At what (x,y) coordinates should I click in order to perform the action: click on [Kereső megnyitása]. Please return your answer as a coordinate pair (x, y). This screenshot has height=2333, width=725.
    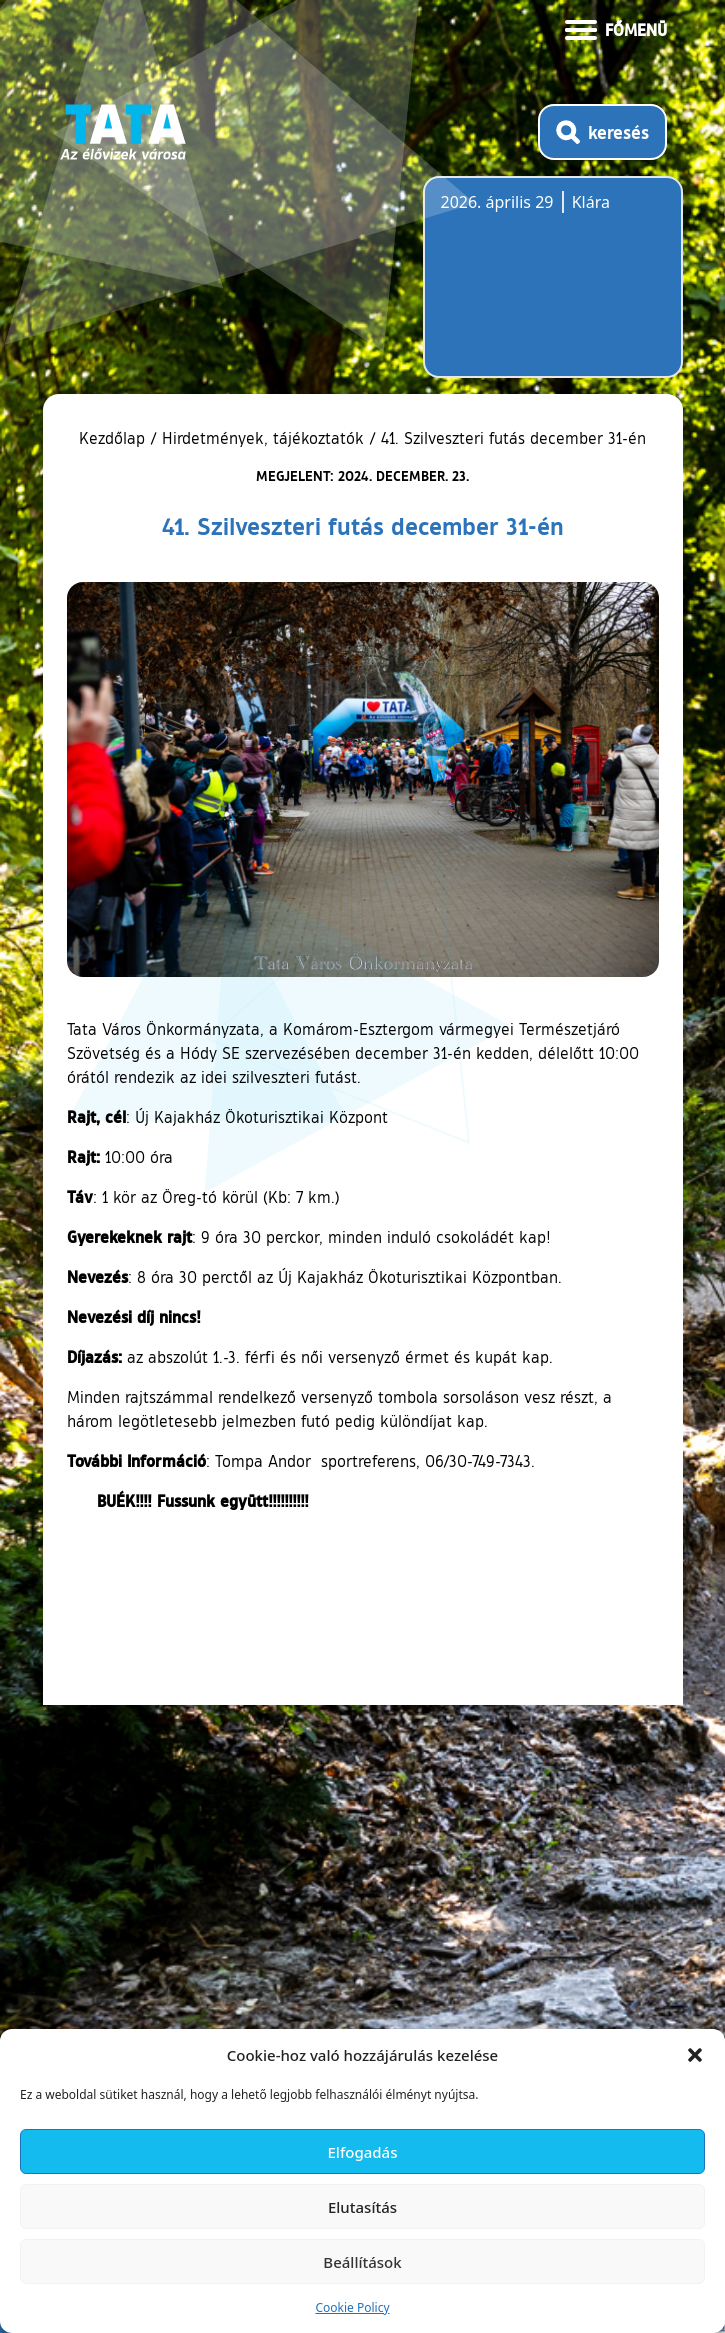
    Looking at the image, I should click on (602, 132).